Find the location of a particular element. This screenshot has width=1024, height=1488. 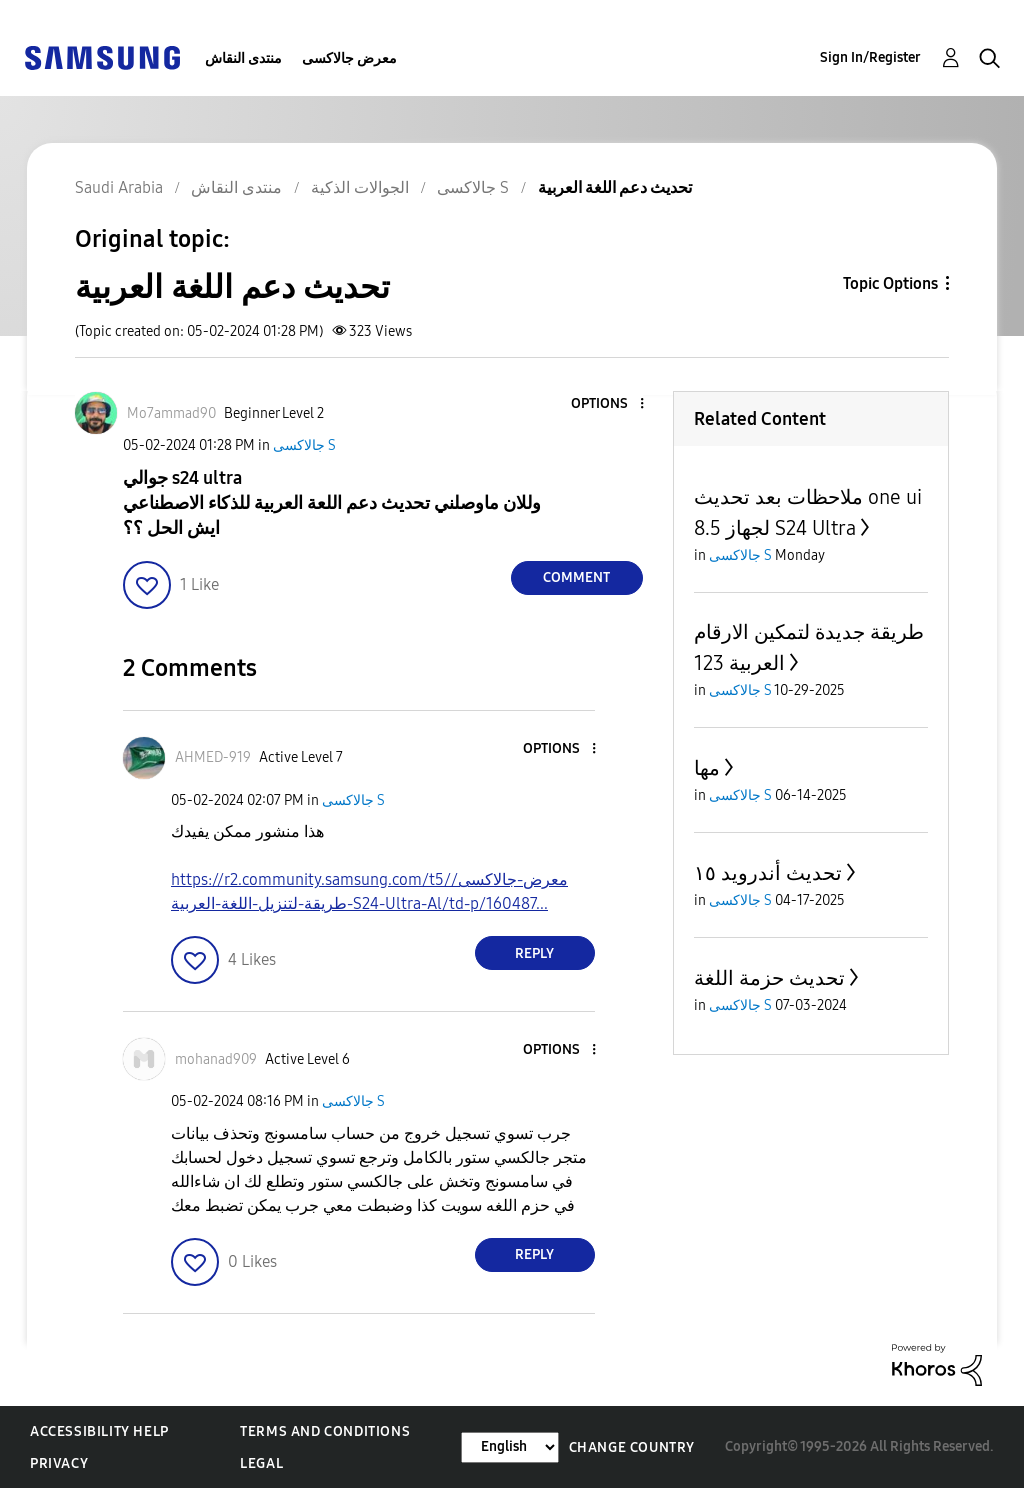

Privacy is located at coordinates (59, 1463).